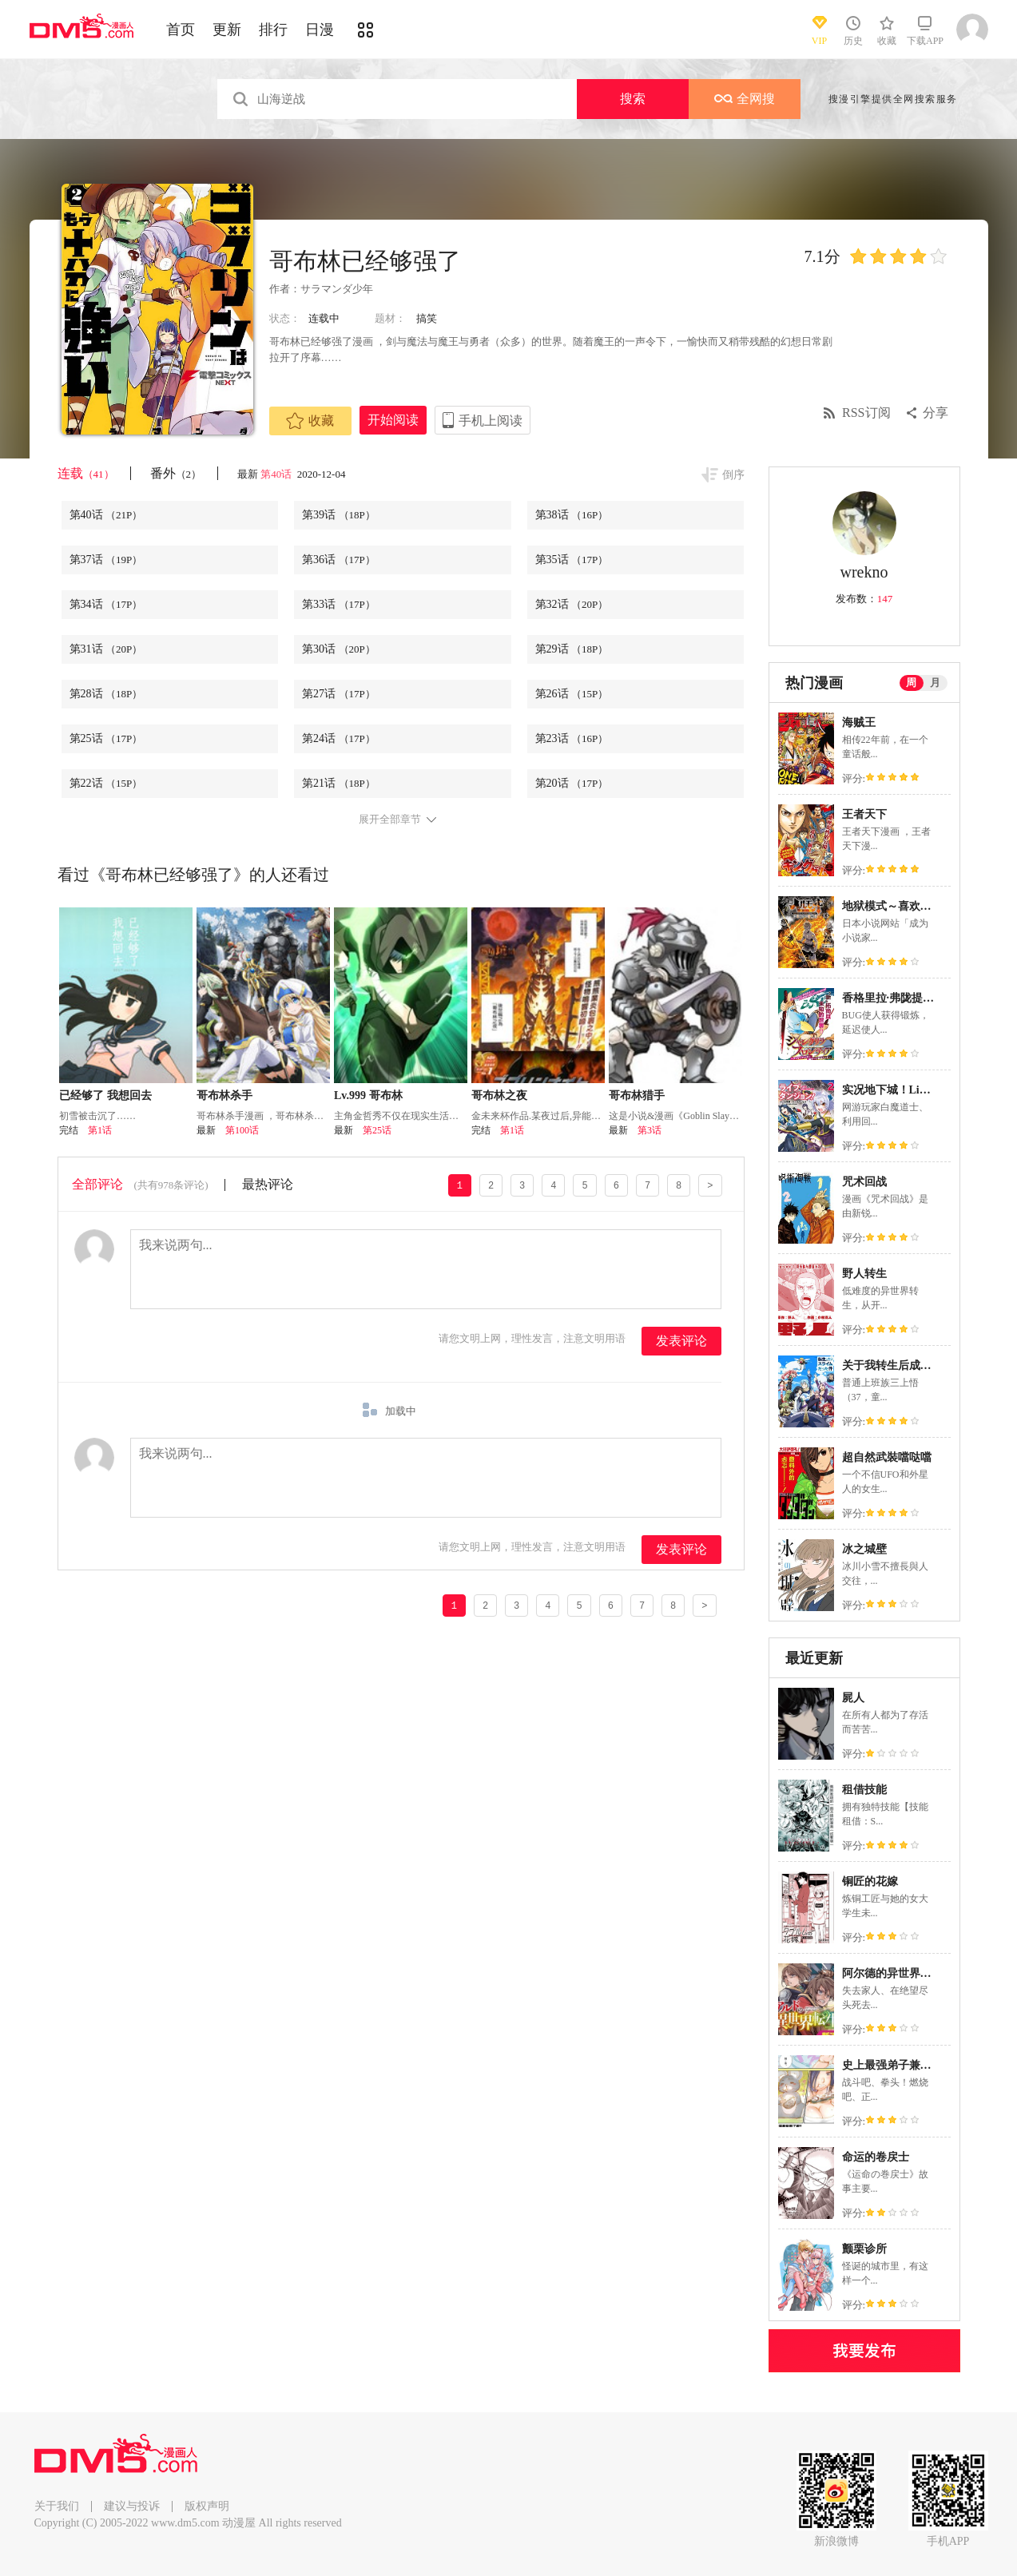  What do you see at coordinates (490, 420) in the screenshot?
I see `手机上阅读` at bounding box center [490, 420].